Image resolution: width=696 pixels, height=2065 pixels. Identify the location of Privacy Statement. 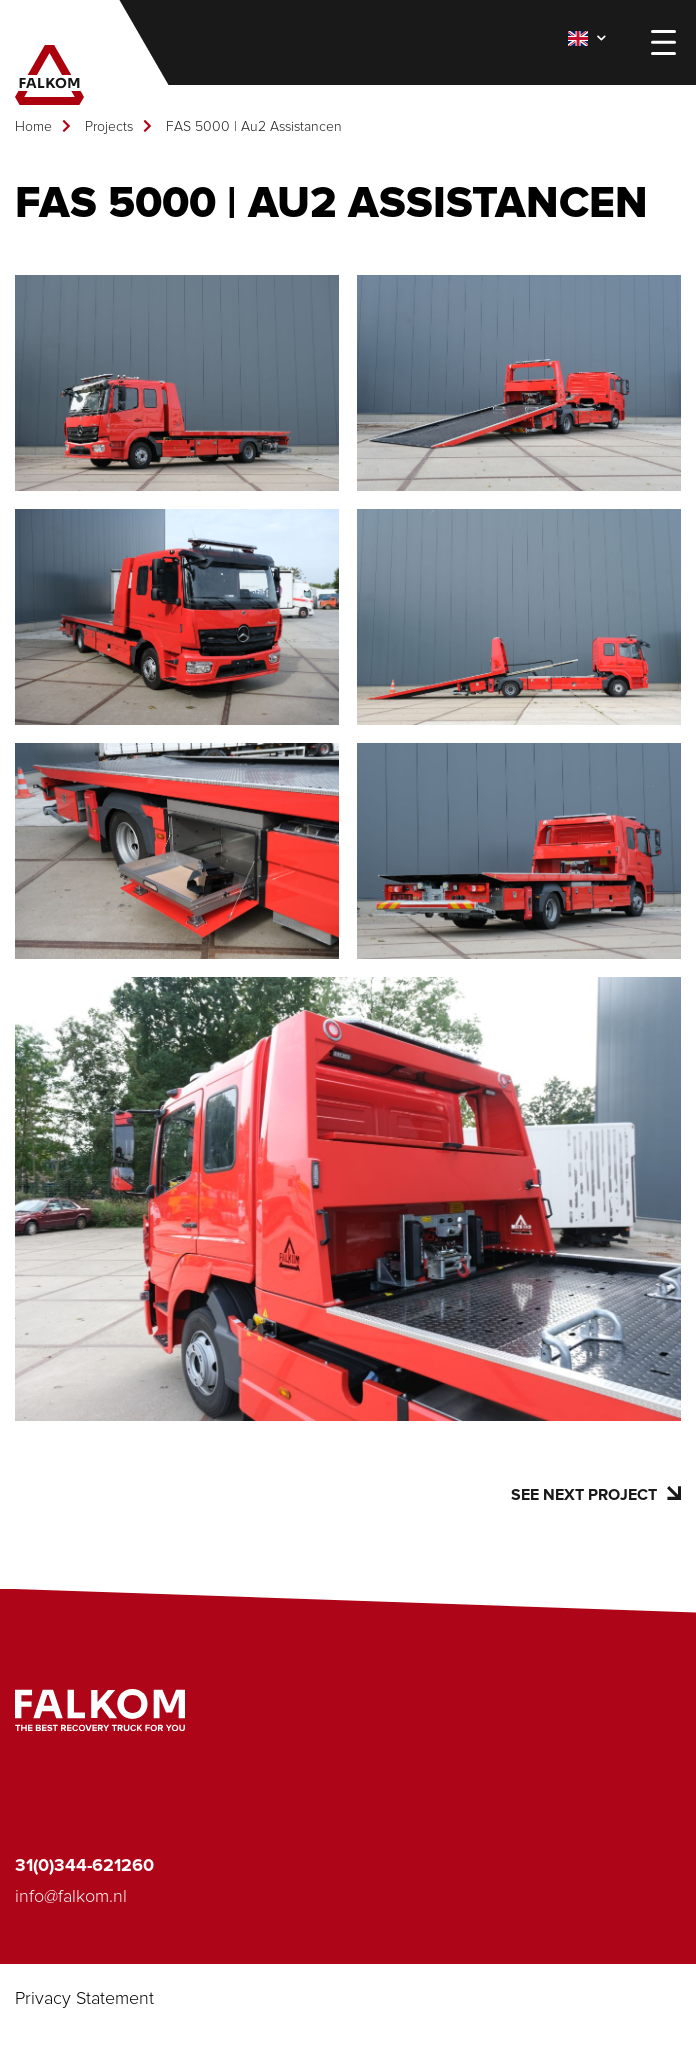
(84, 1999).